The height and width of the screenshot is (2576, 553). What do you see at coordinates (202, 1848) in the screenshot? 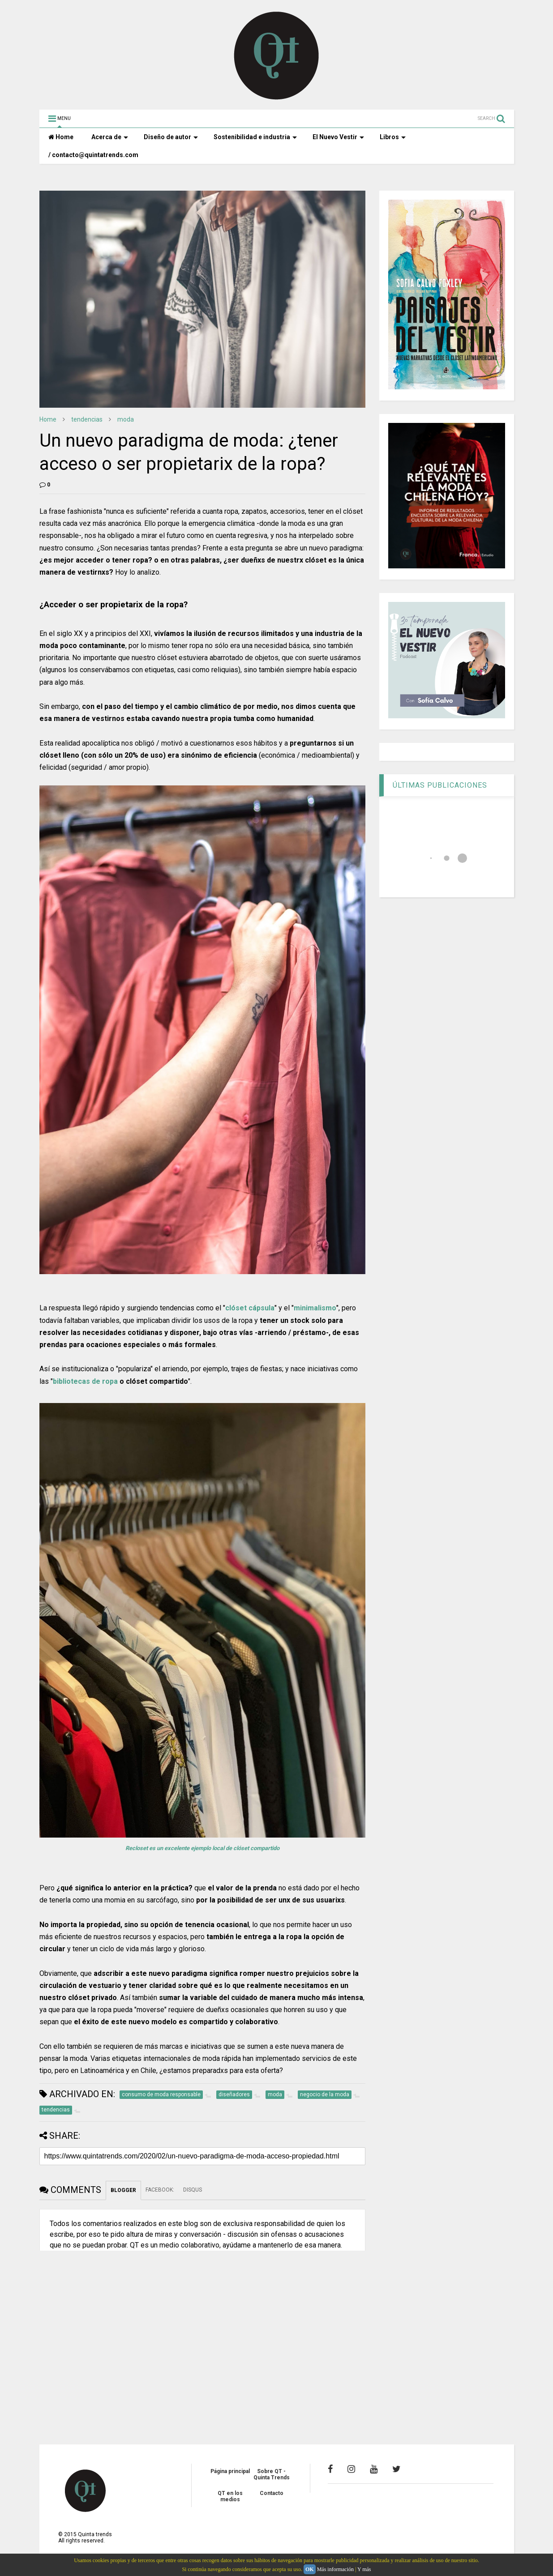
I see `Recloset es un excelente ejemplo local de clóset compartido` at bounding box center [202, 1848].